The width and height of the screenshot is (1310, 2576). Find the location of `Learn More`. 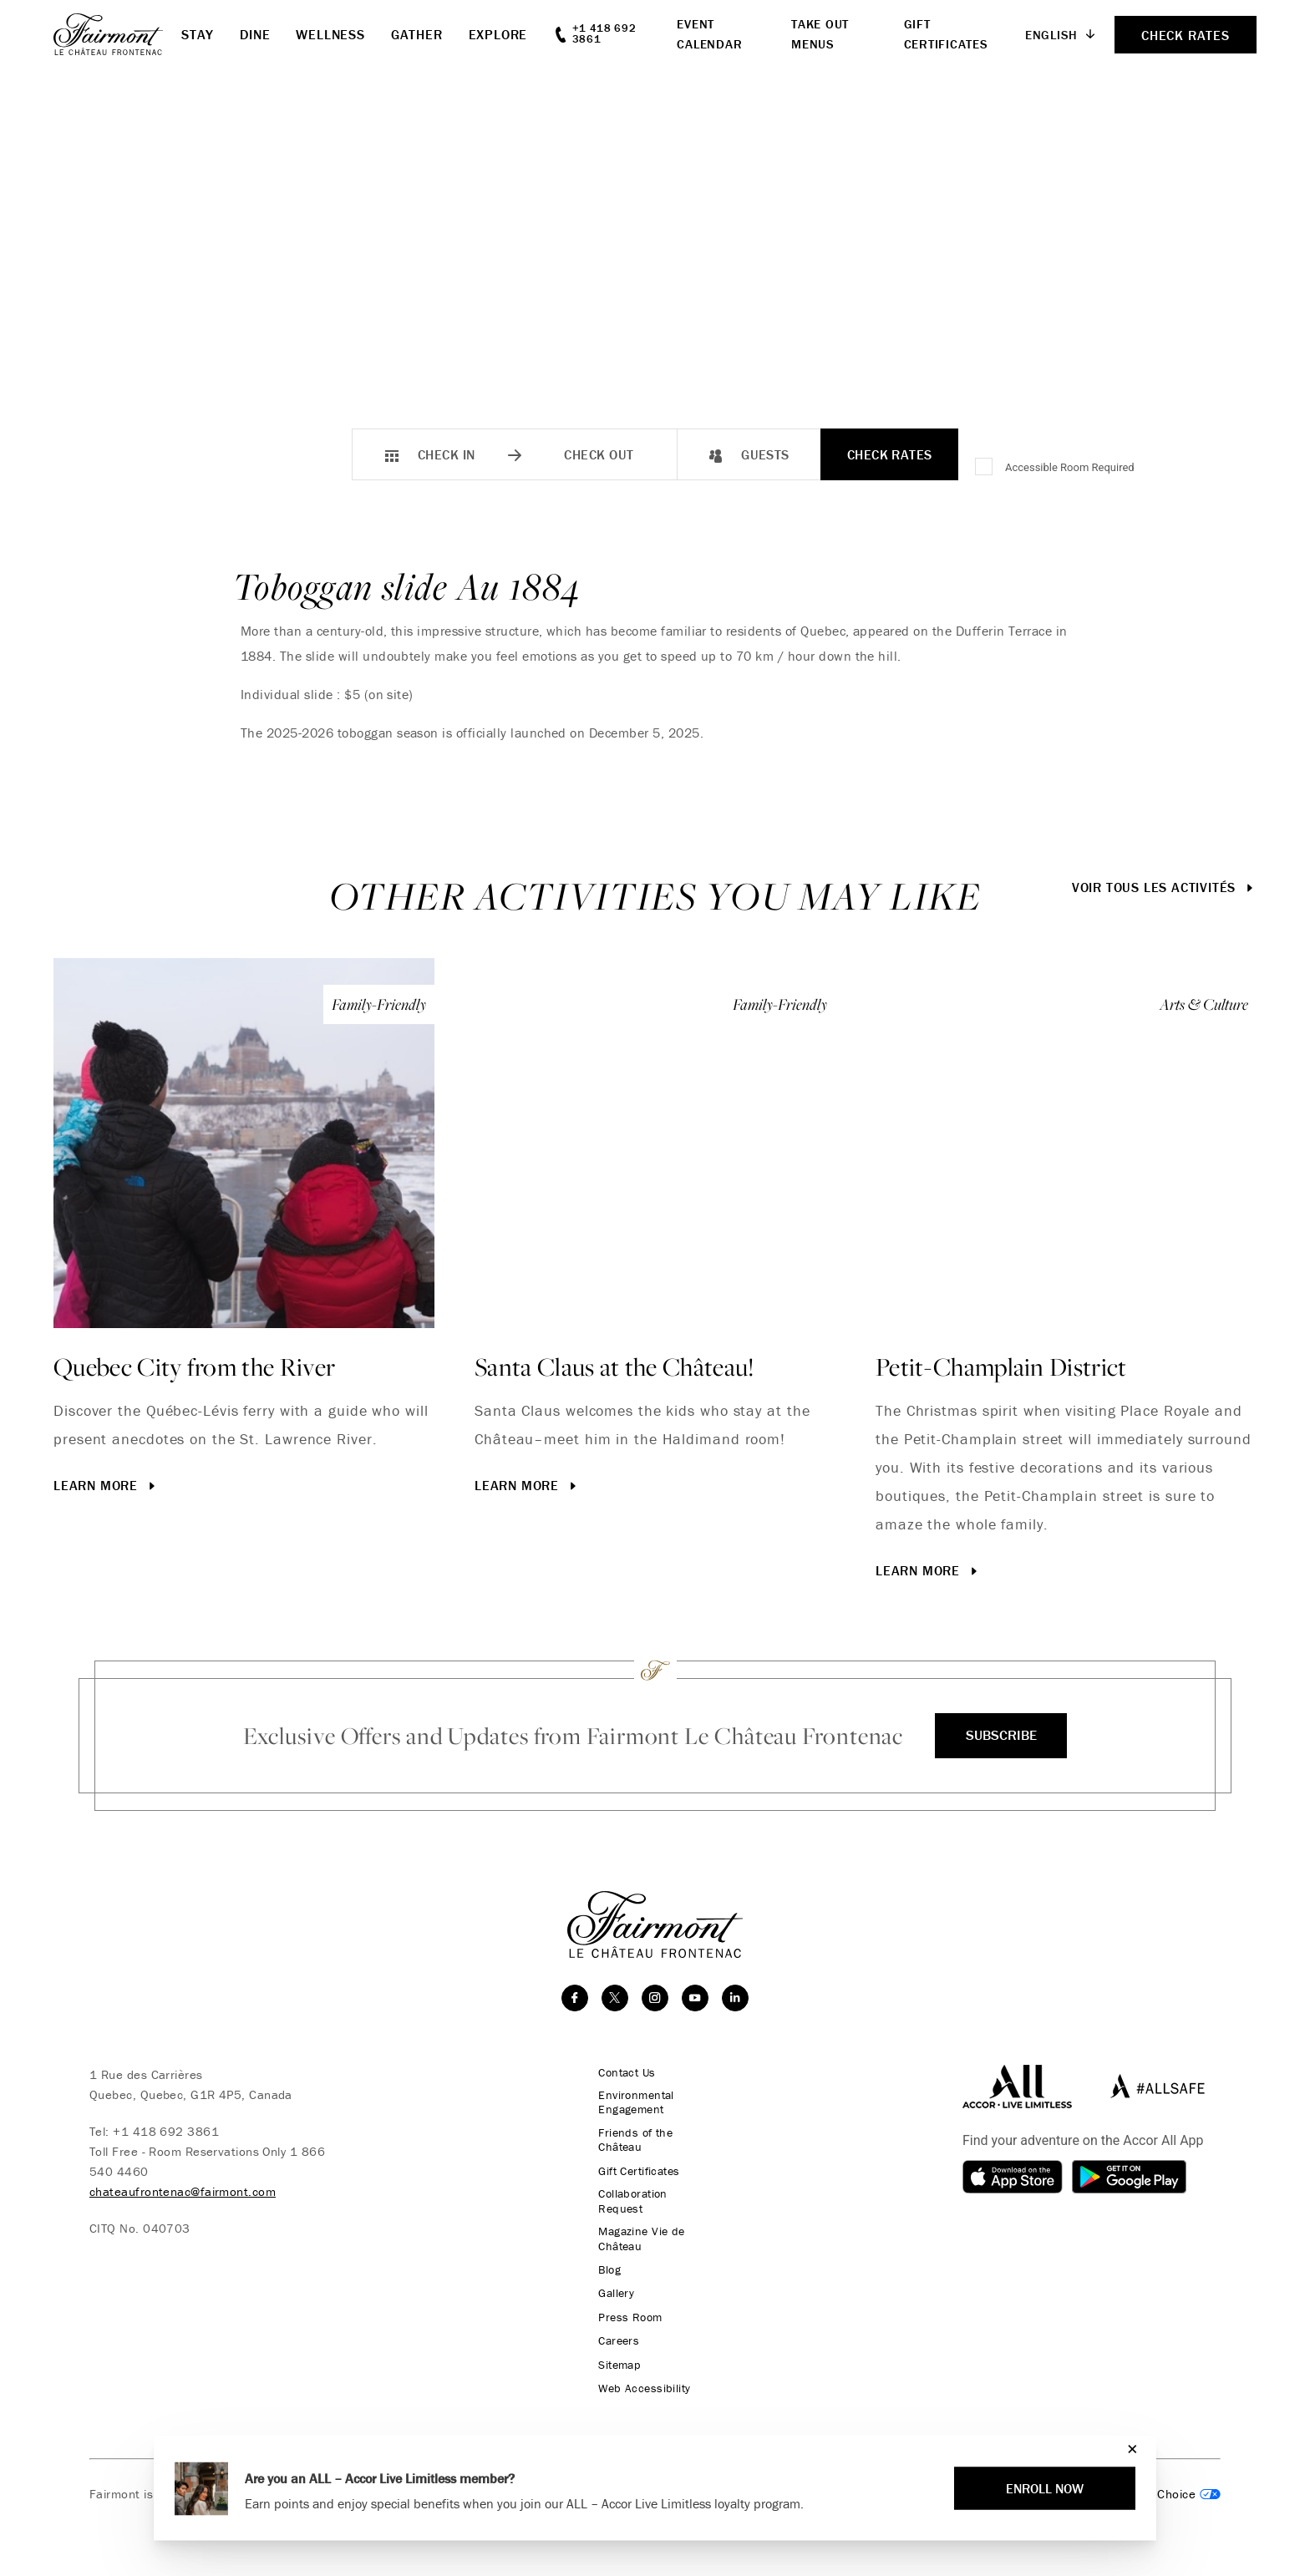

Learn More is located at coordinates (106, 1485).